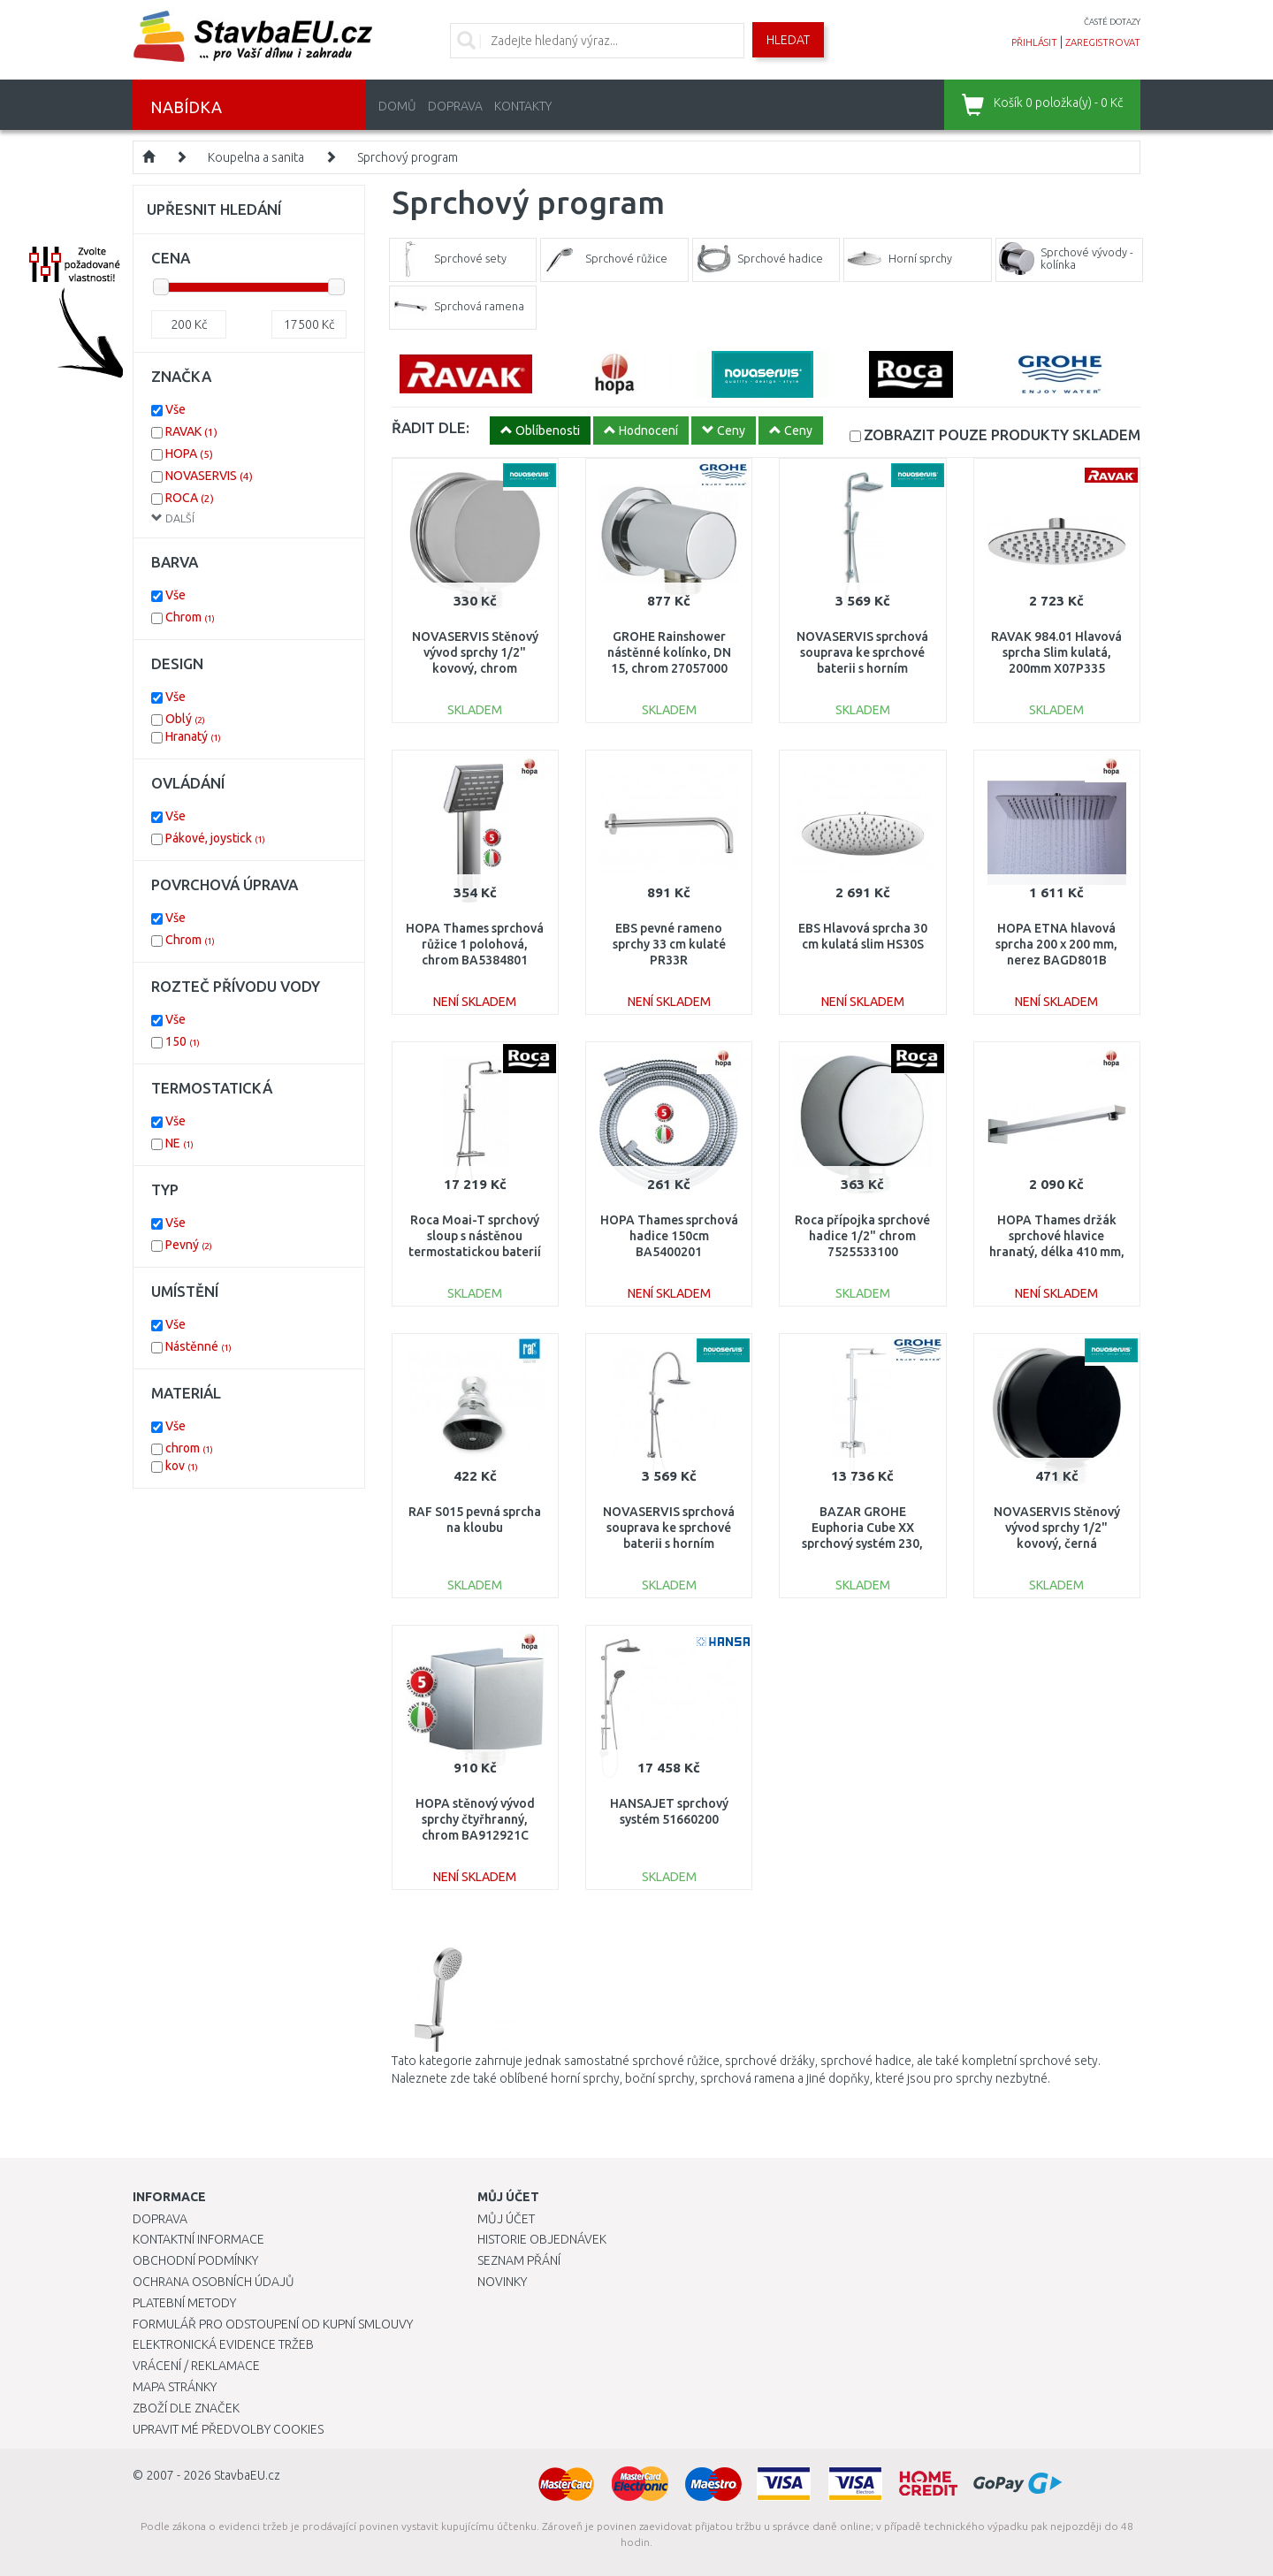  Describe the element at coordinates (189, 453) in the screenshot. I see `HOPA` at that location.